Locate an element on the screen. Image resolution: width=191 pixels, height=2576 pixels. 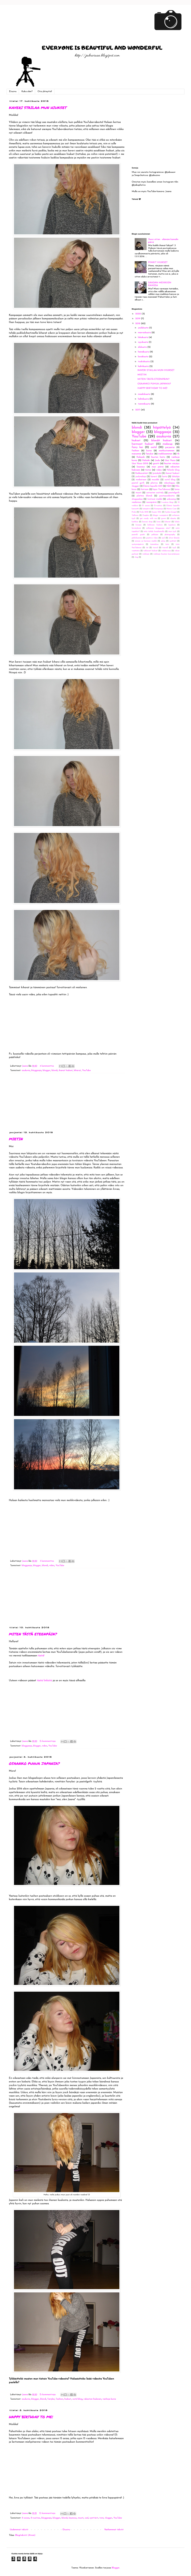
tästä linkistä is located at coordinates (44, 1680).